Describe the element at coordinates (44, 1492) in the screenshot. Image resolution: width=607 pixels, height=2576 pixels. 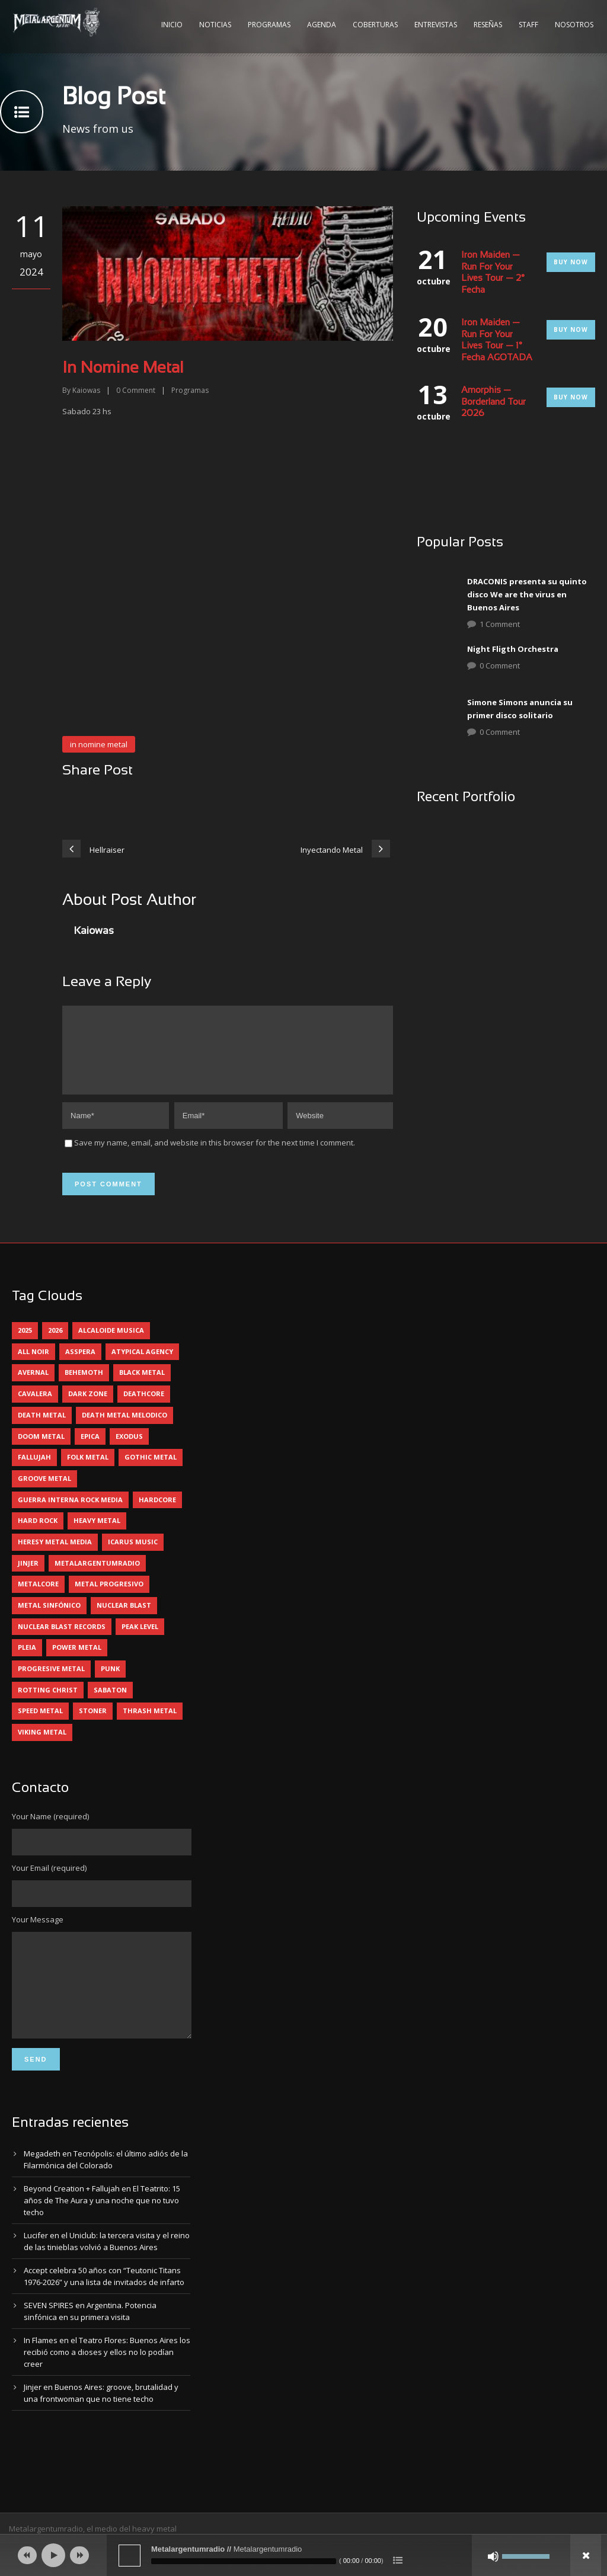
I see `groove metal [groove metal (8 elementos)]` at that location.